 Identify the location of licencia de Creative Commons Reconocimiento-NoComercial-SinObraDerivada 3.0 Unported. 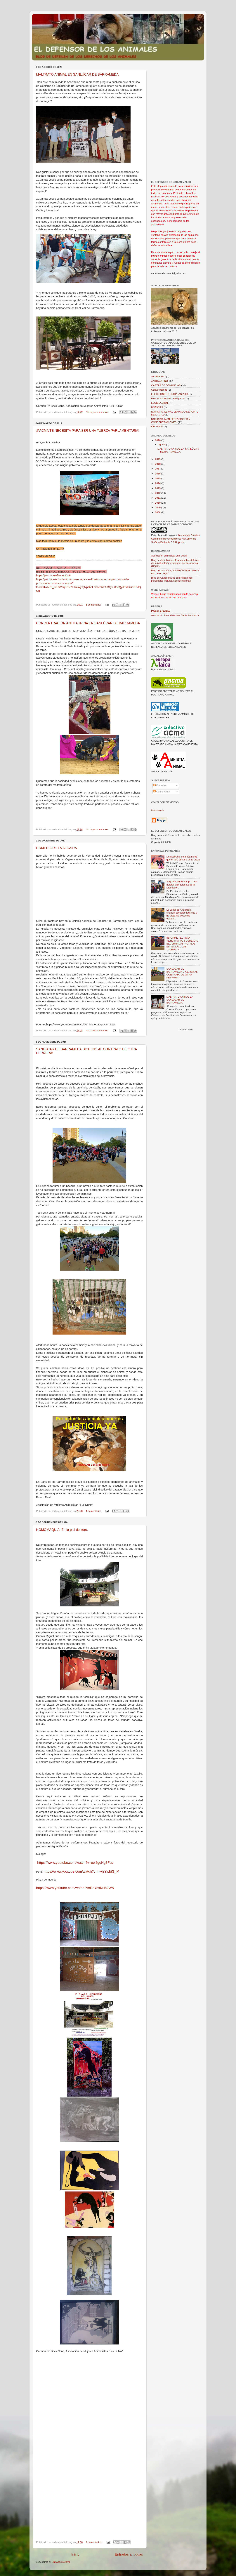
(175, 539).